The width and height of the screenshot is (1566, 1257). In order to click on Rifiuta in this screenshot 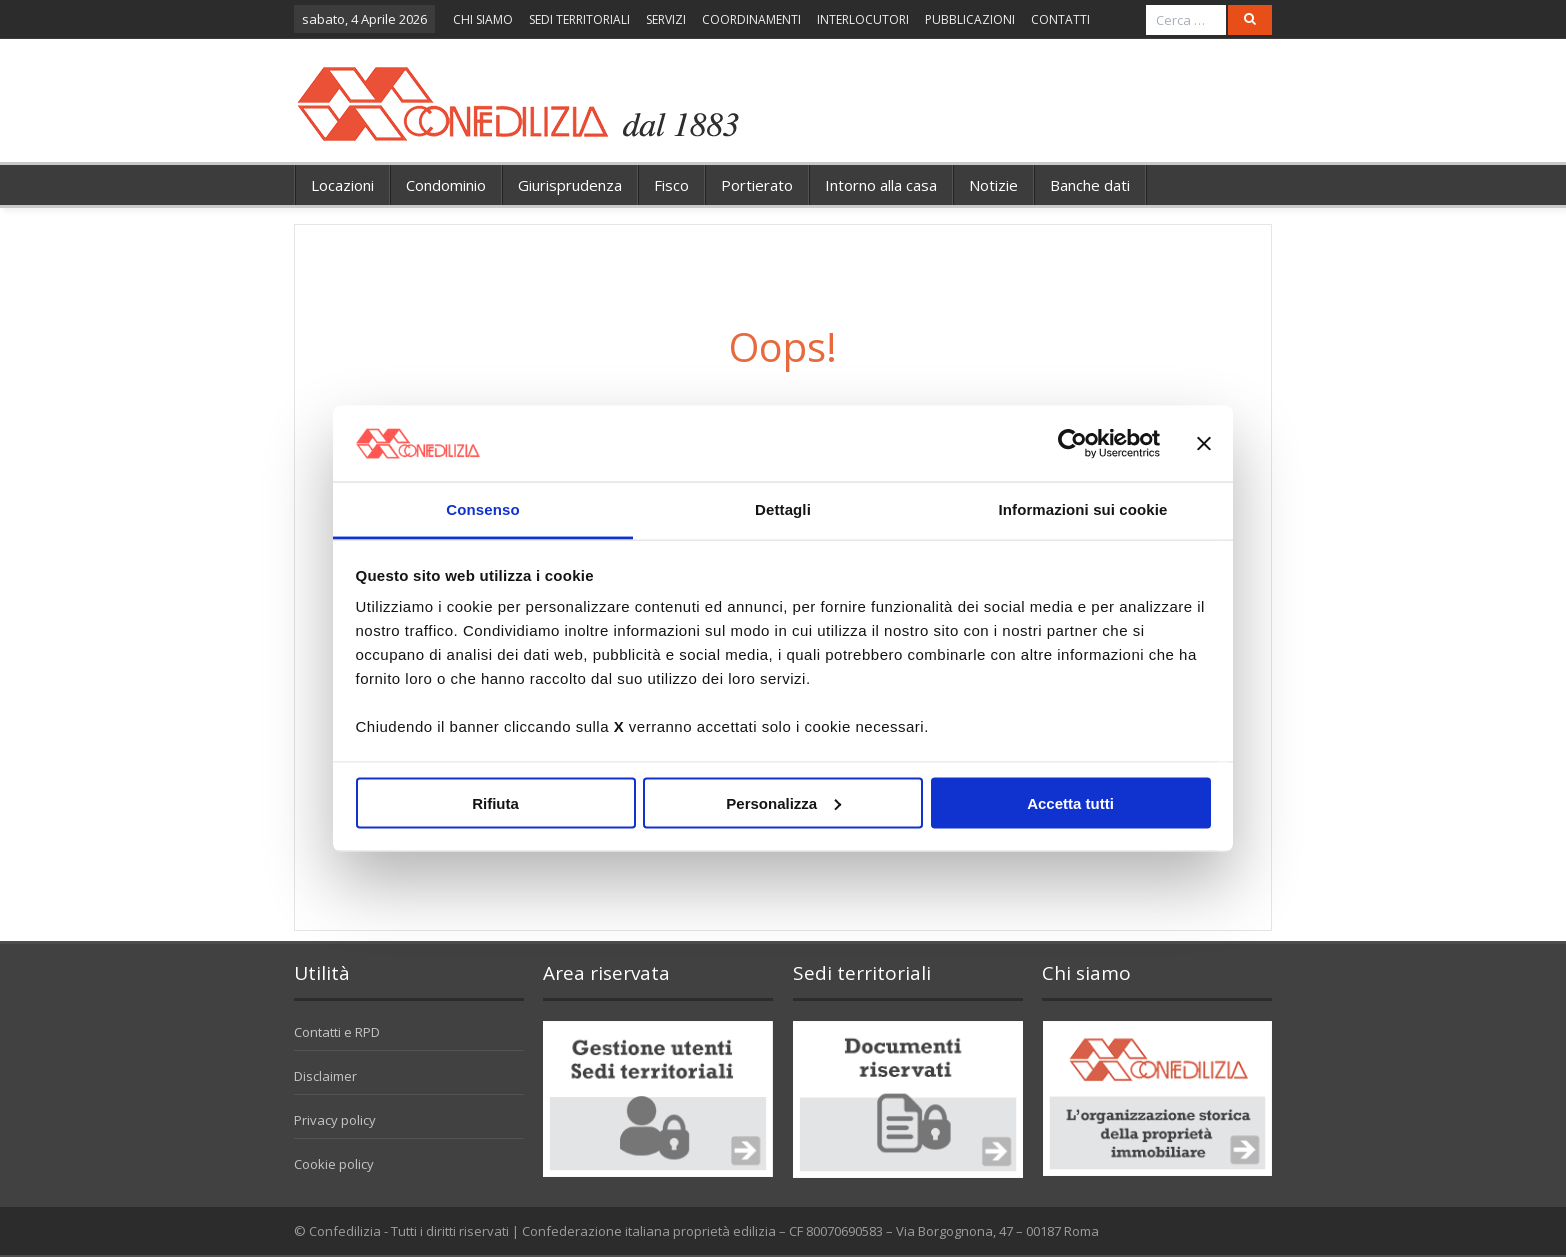, I will do `click(495, 802)`.